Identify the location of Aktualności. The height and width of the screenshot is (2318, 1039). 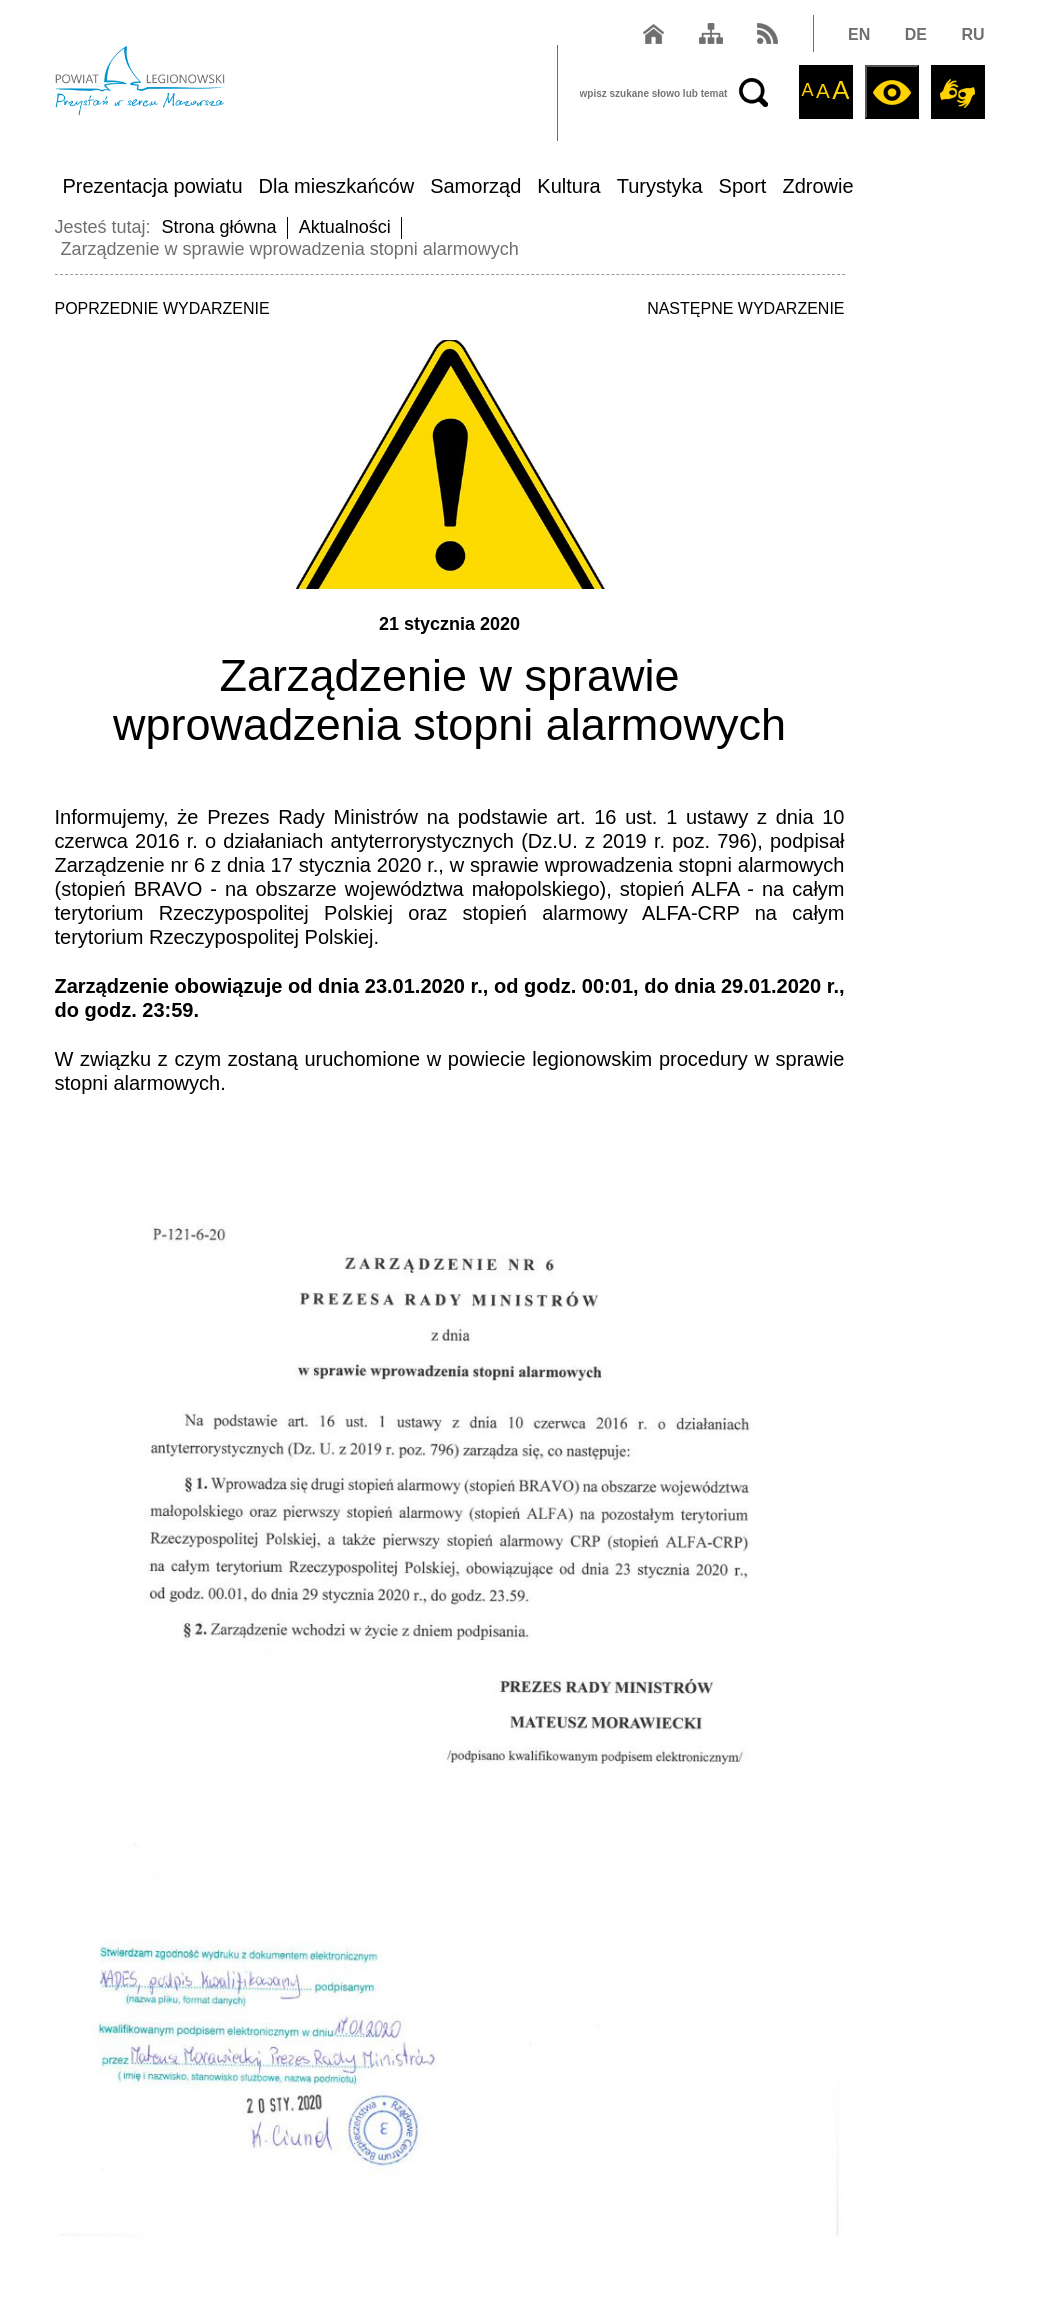
(345, 227).